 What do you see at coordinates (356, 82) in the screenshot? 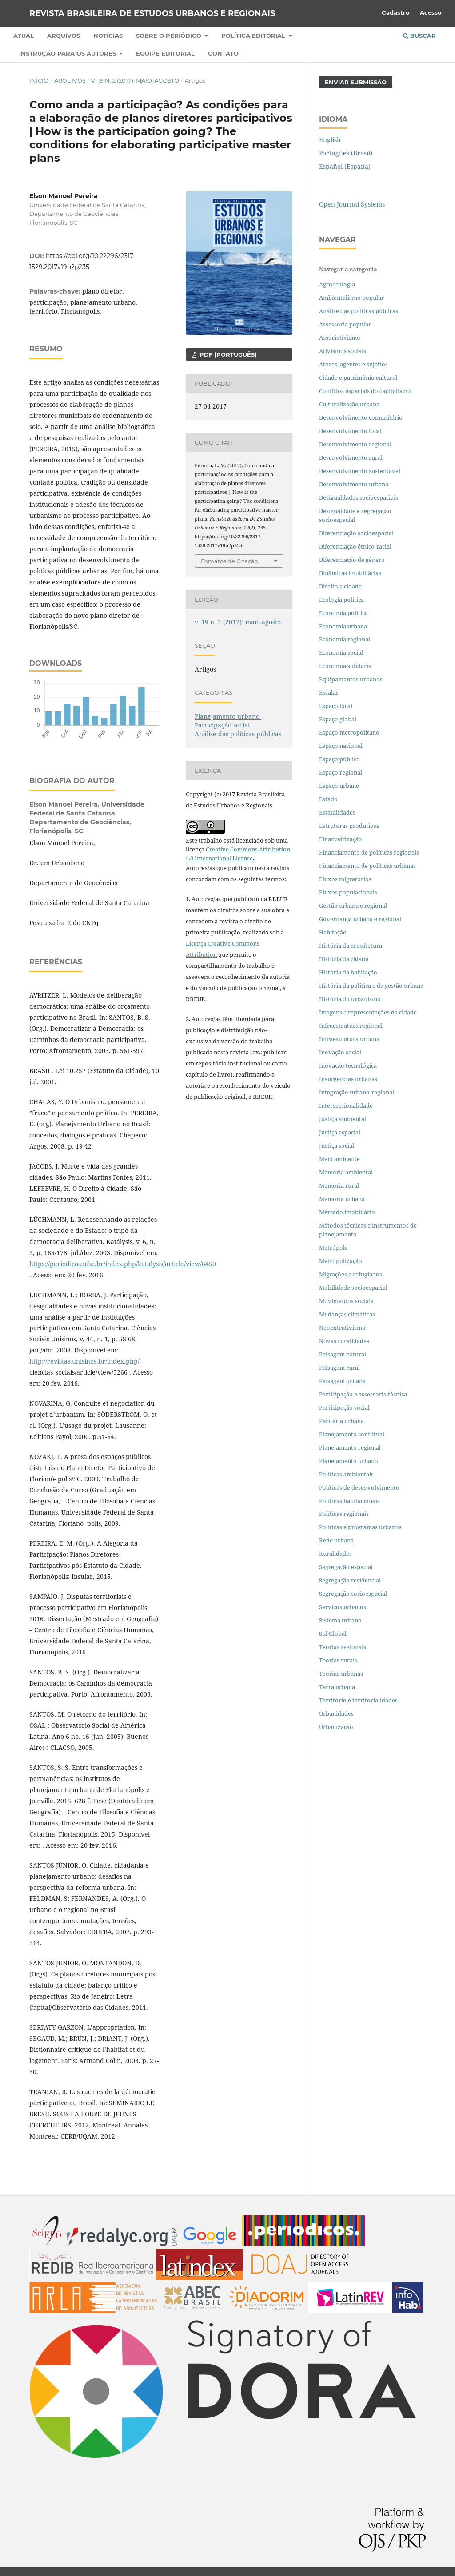
I see `Enviar Submissão` at bounding box center [356, 82].